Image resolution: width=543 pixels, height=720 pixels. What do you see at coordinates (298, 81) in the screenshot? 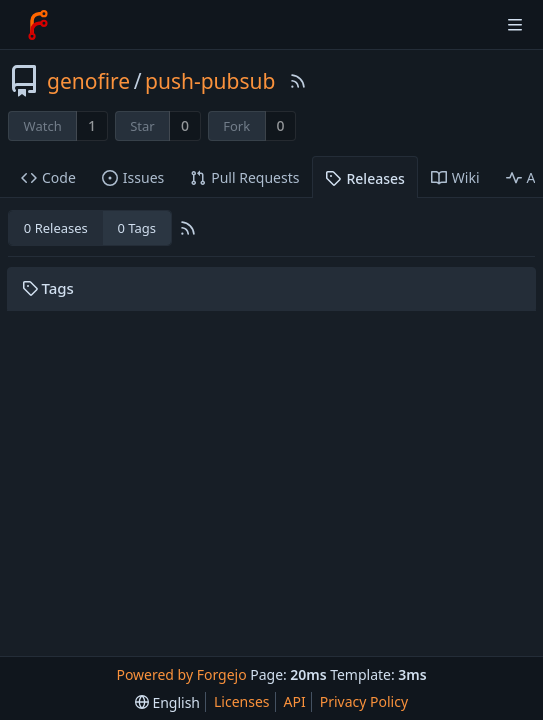
I see `[RSS Feed]` at bounding box center [298, 81].